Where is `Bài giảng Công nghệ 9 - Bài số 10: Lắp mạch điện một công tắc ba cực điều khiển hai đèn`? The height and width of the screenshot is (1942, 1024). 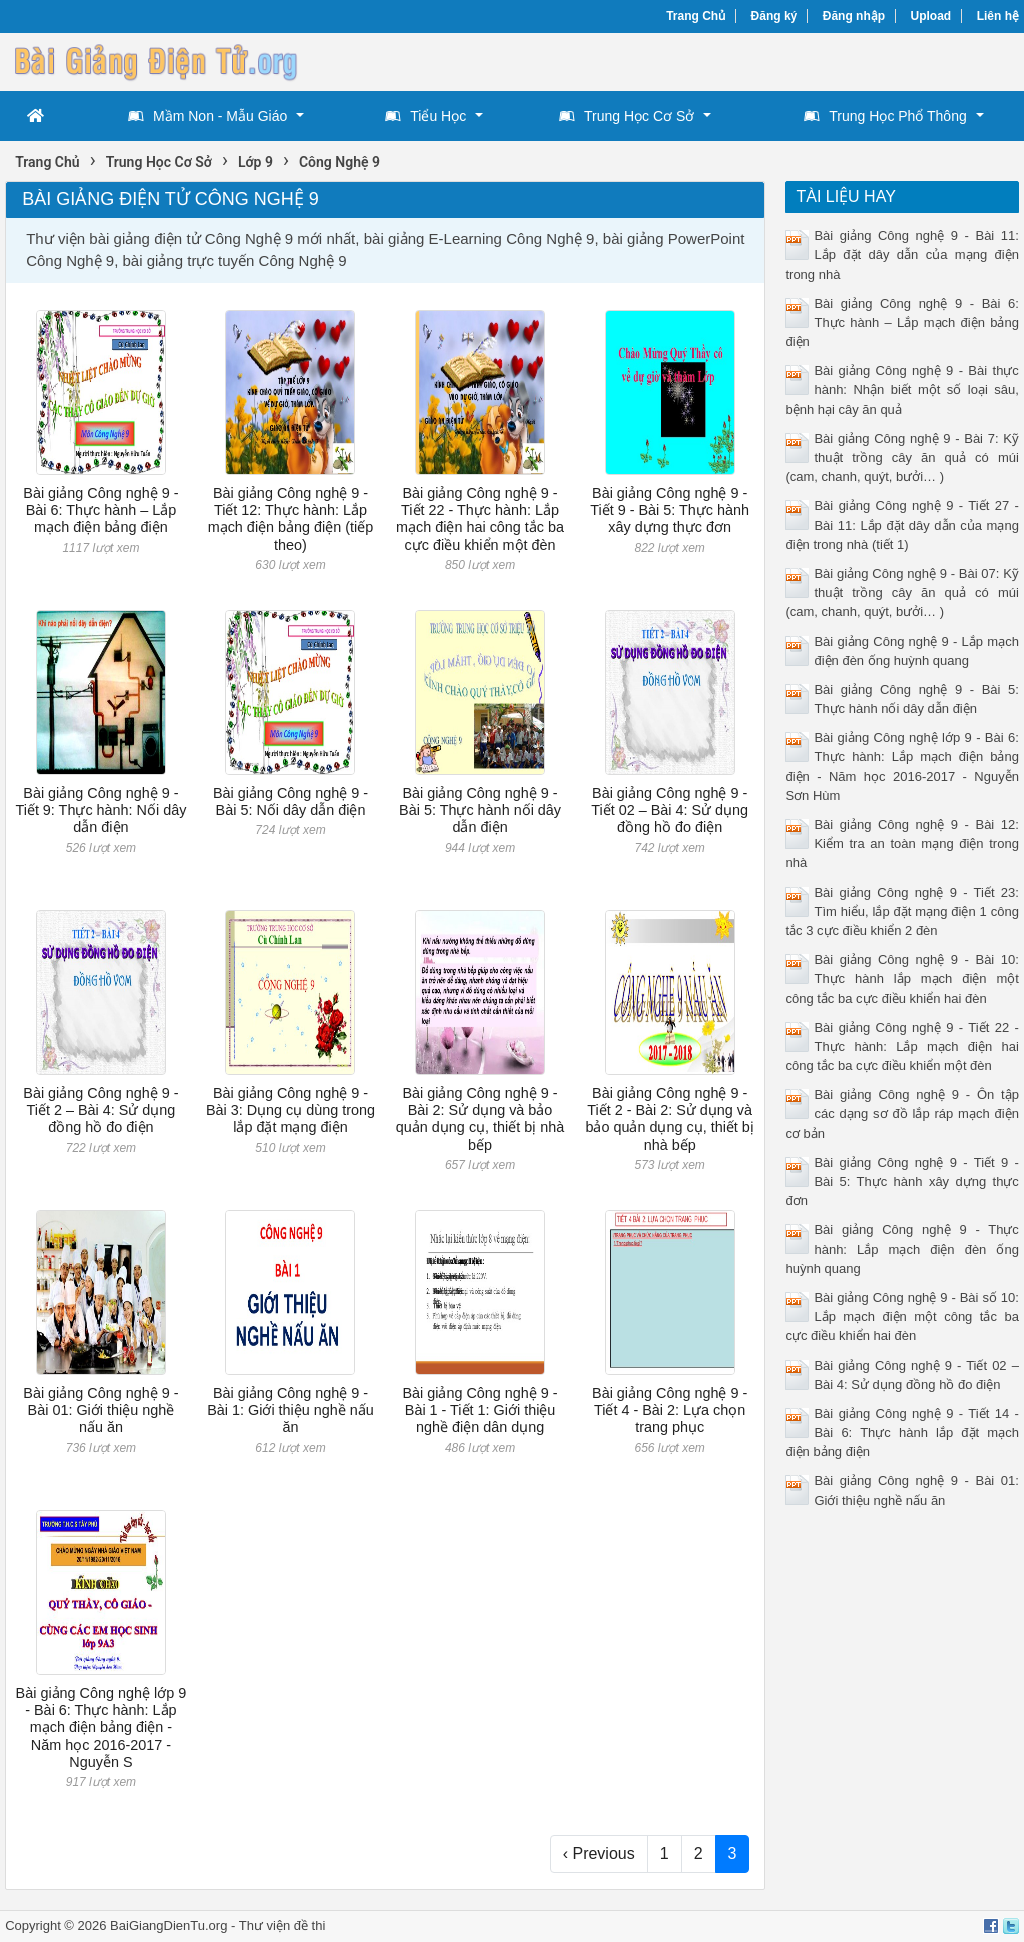 Bài giảng Công nghệ 9 - Bài số 10: Lắp mạch điện một công tắc ba cực điều khiển hai đèn is located at coordinates (901, 1316).